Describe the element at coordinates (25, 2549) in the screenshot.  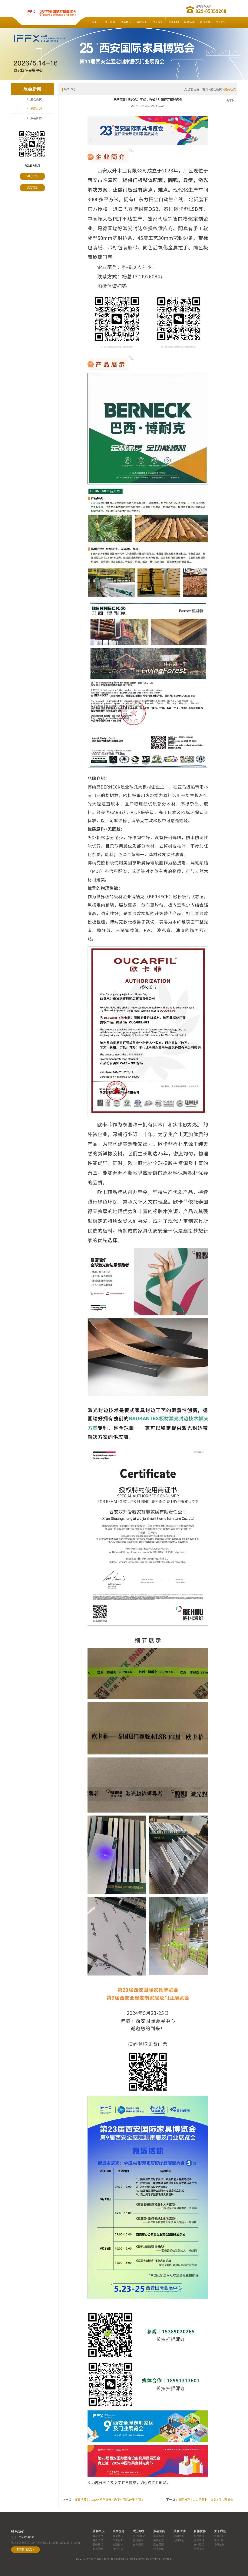
I see `我要预订展位>` at that location.